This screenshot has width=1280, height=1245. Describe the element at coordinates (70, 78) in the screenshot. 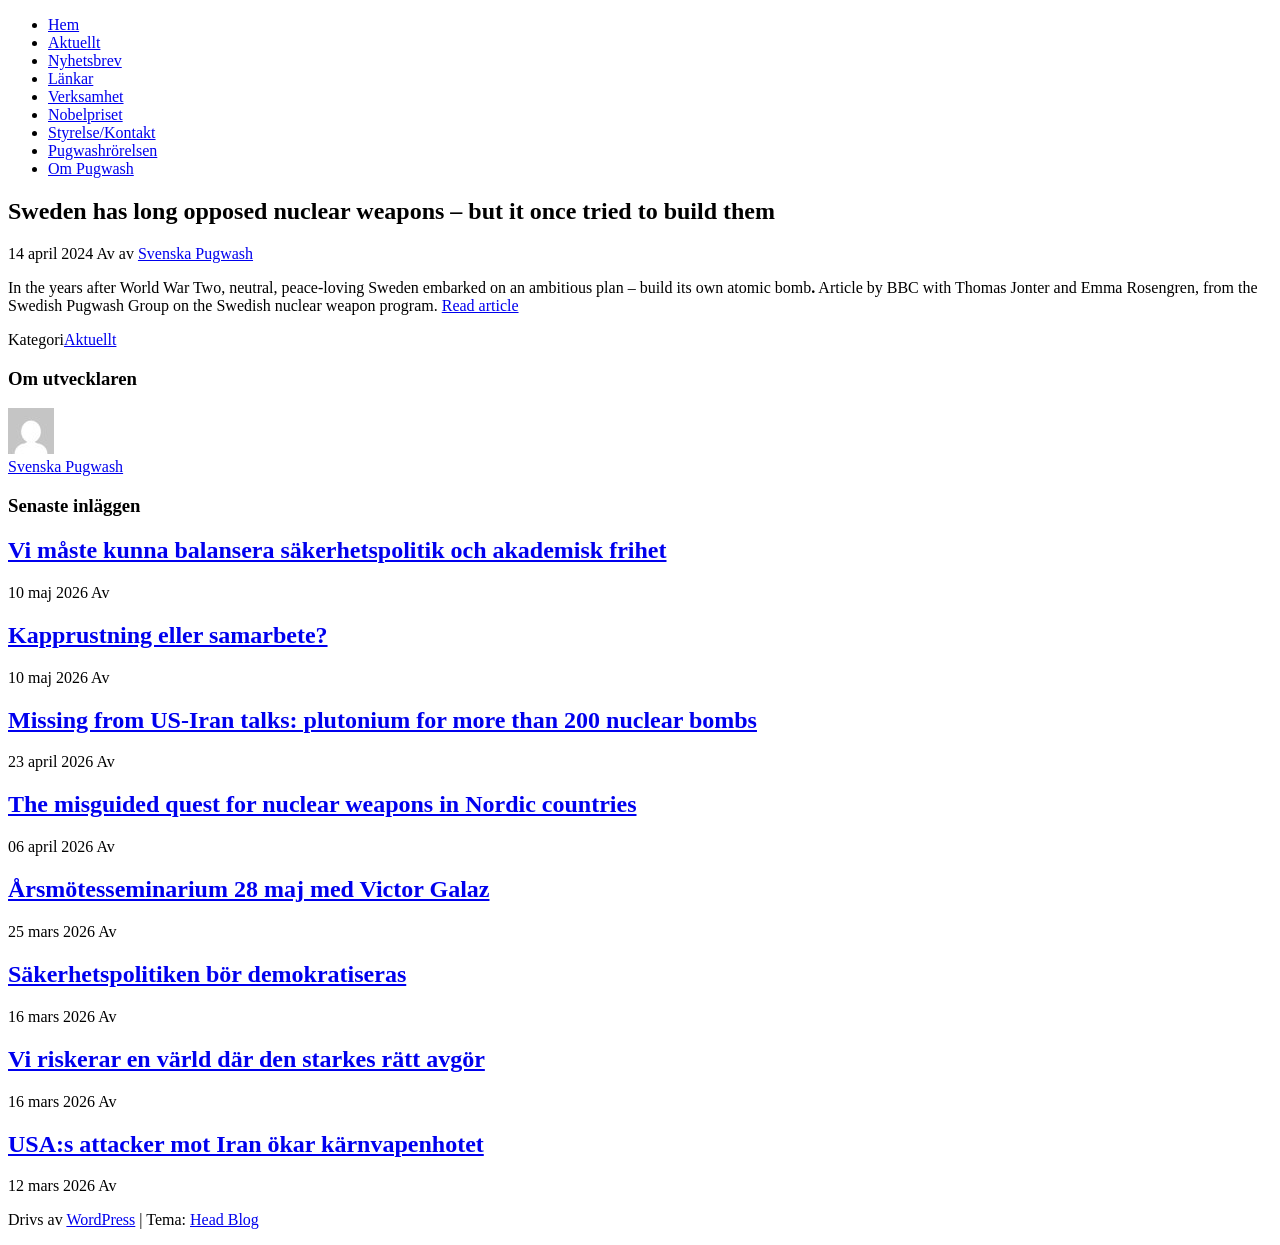

I see `Länkar` at that location.